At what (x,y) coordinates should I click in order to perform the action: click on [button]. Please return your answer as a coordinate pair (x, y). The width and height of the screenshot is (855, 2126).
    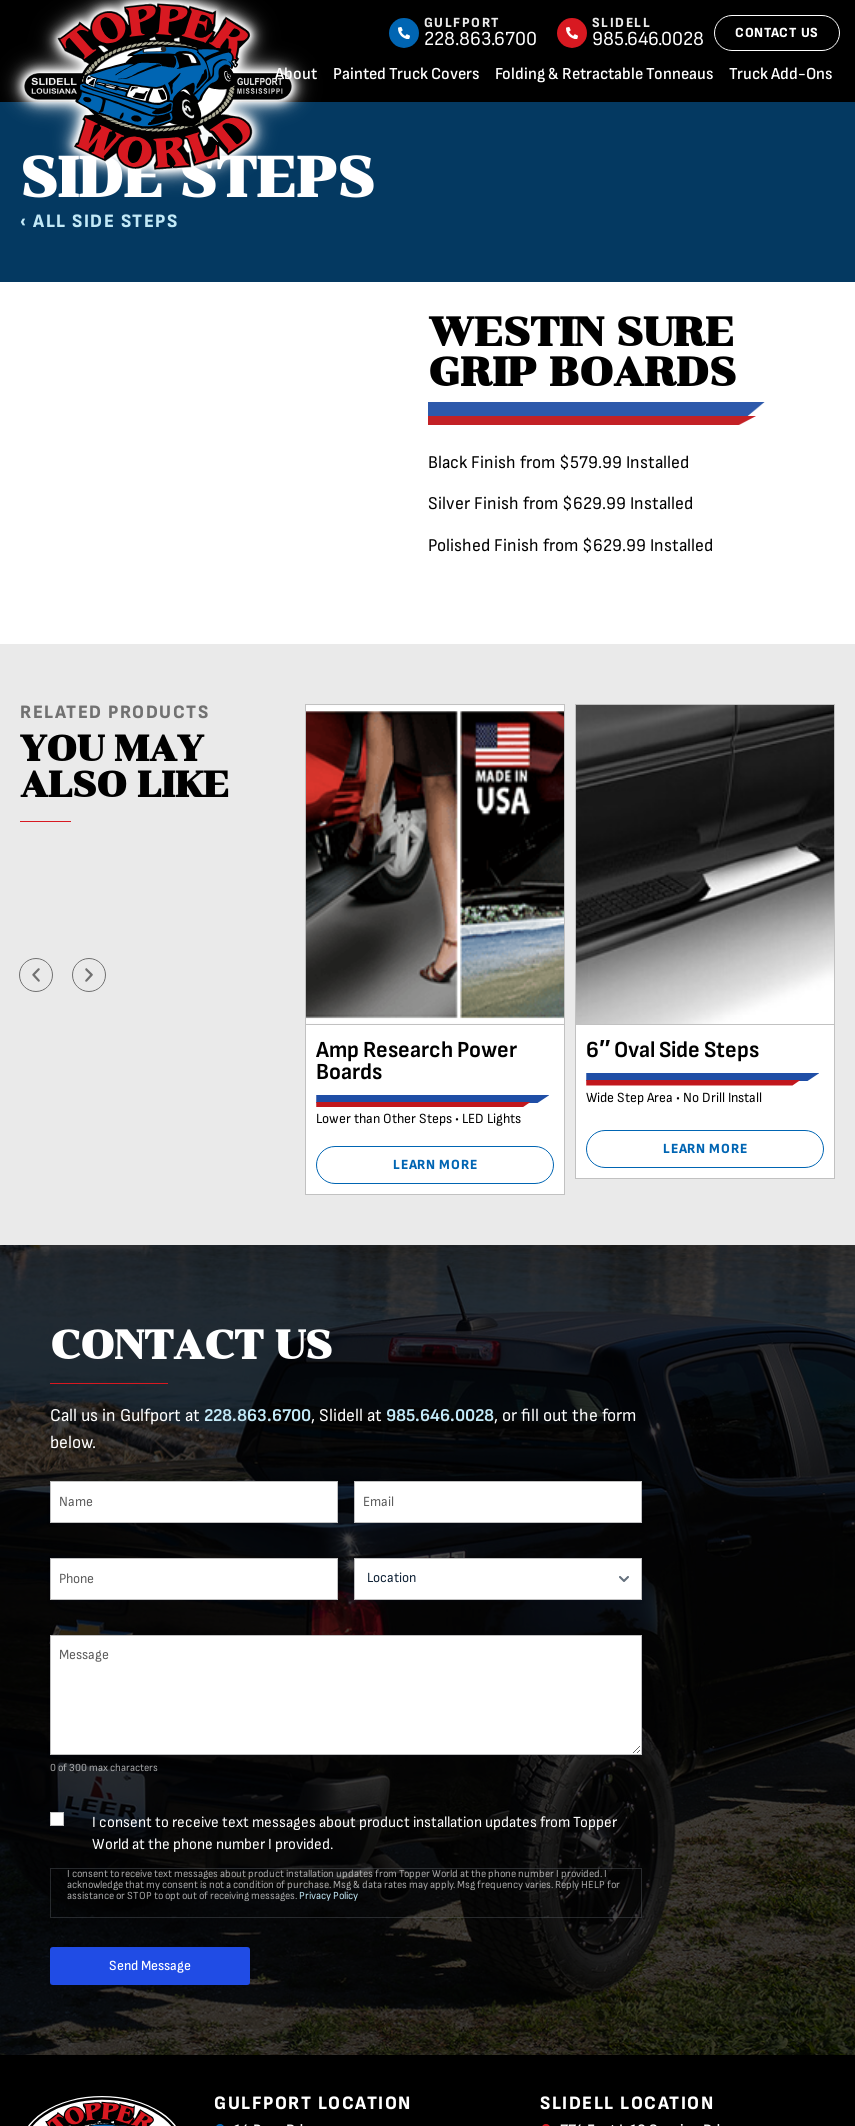
    Looking at the image, I should click on (36, 975).